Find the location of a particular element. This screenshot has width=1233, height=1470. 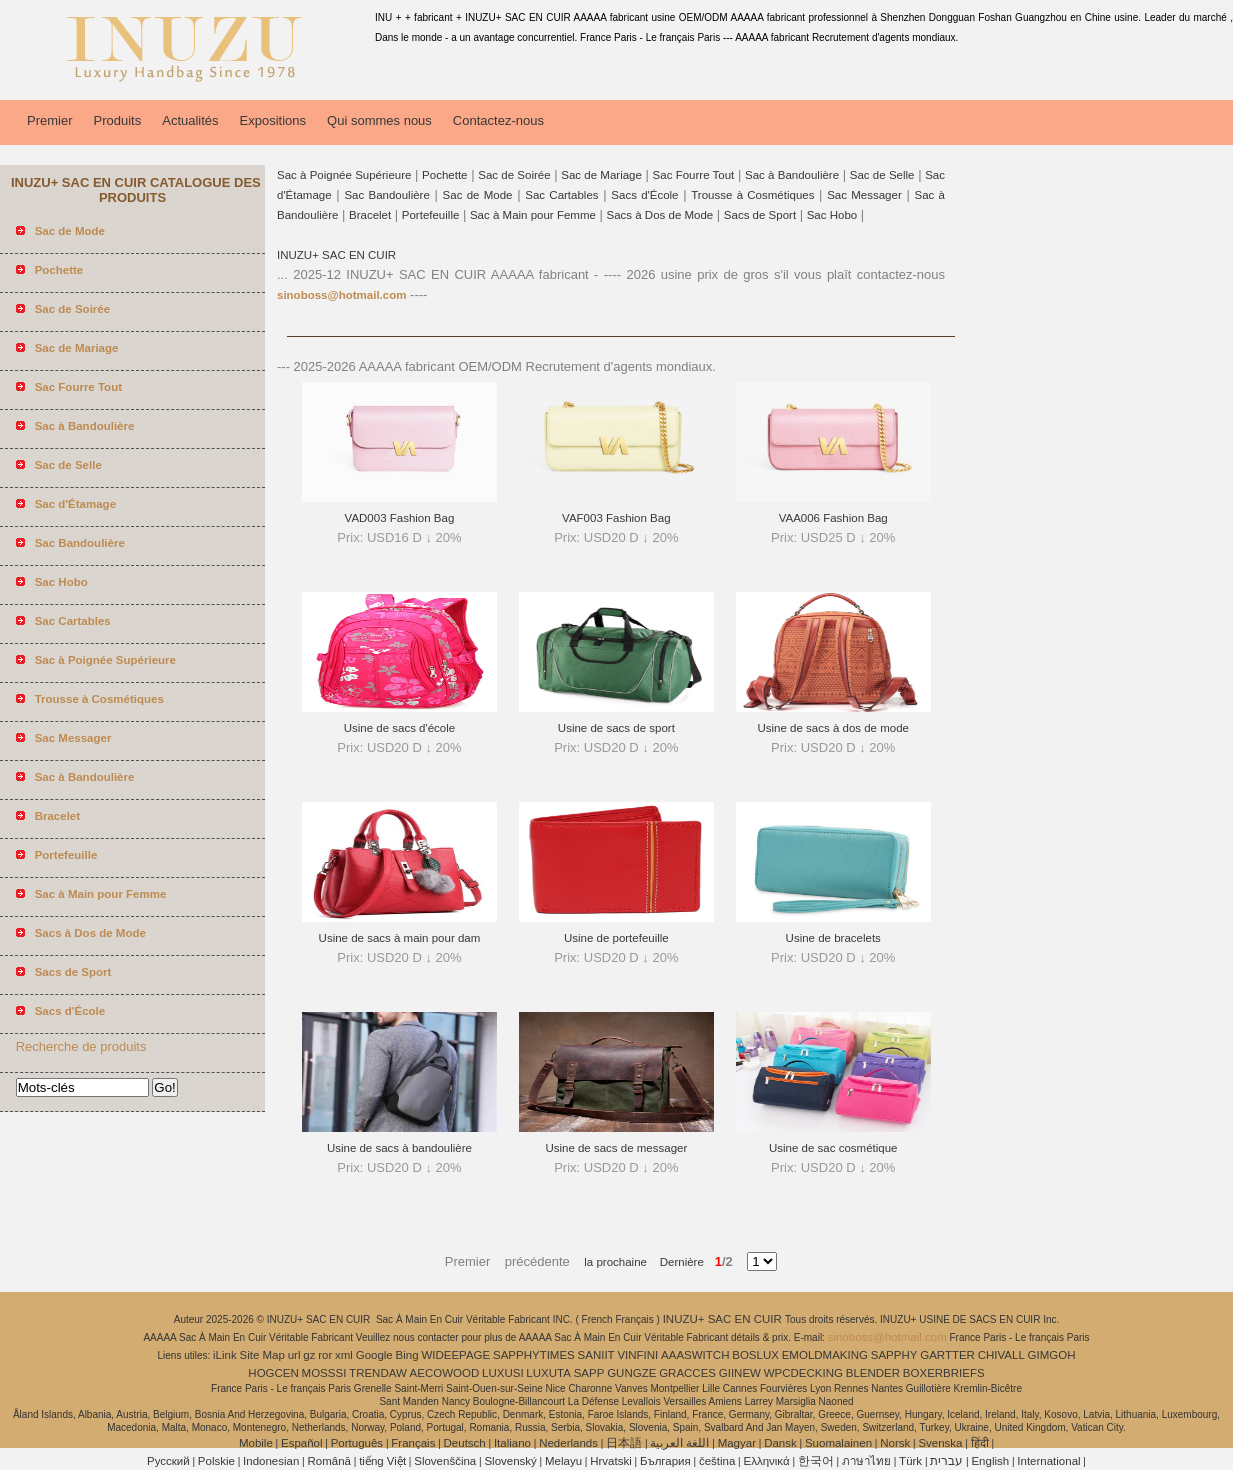

Usine de sacs de messager is located at coordinates (616, 1148).